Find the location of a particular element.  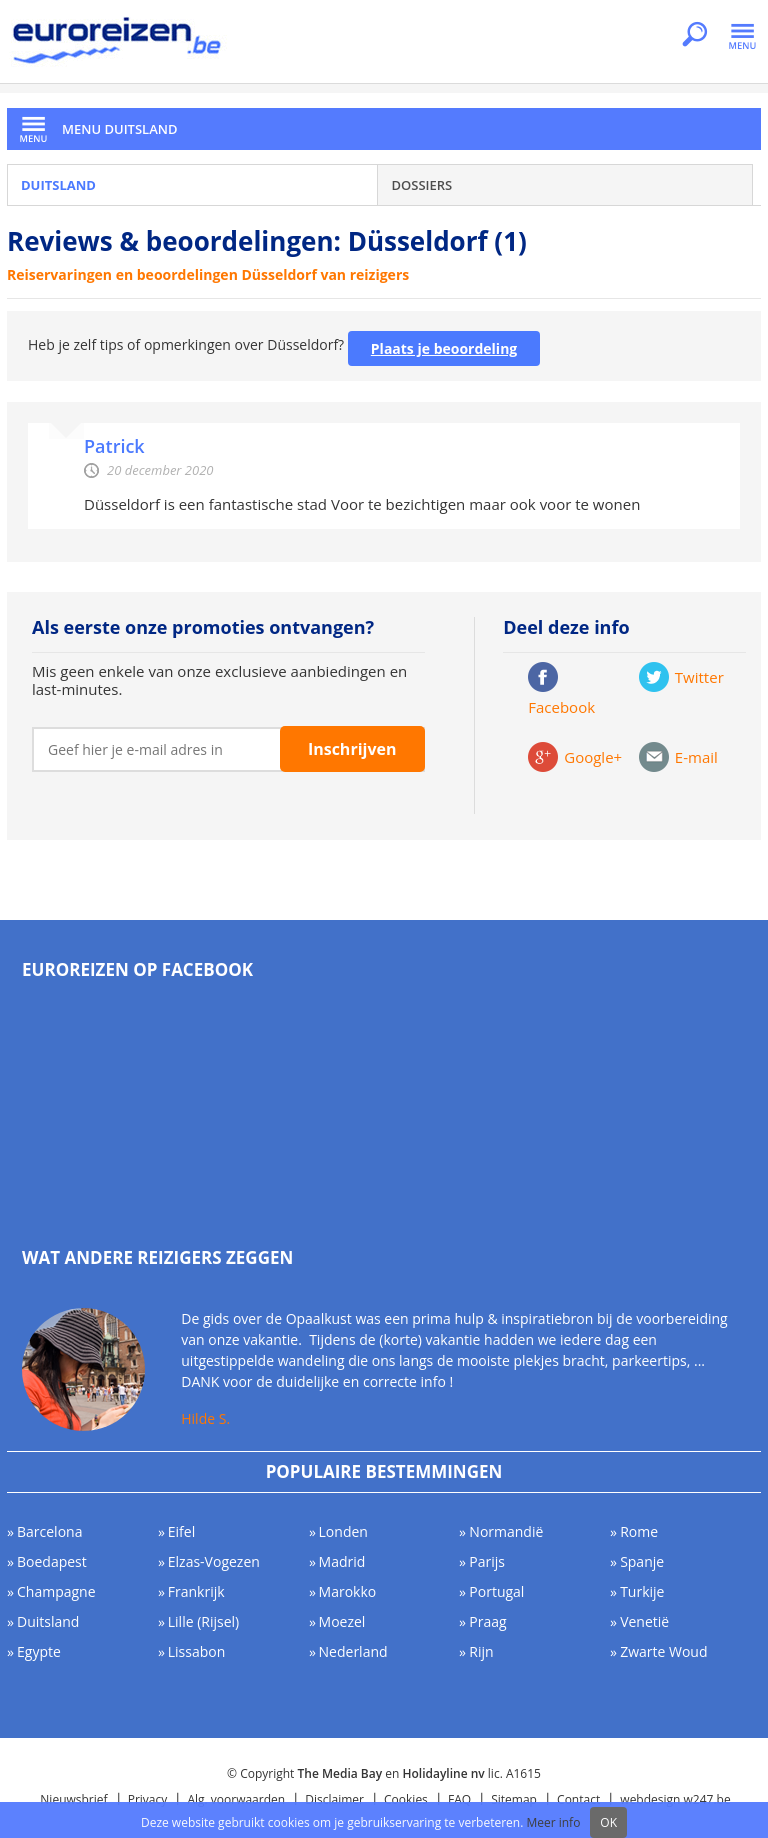

Praag is located at coordinates (487, 1621).